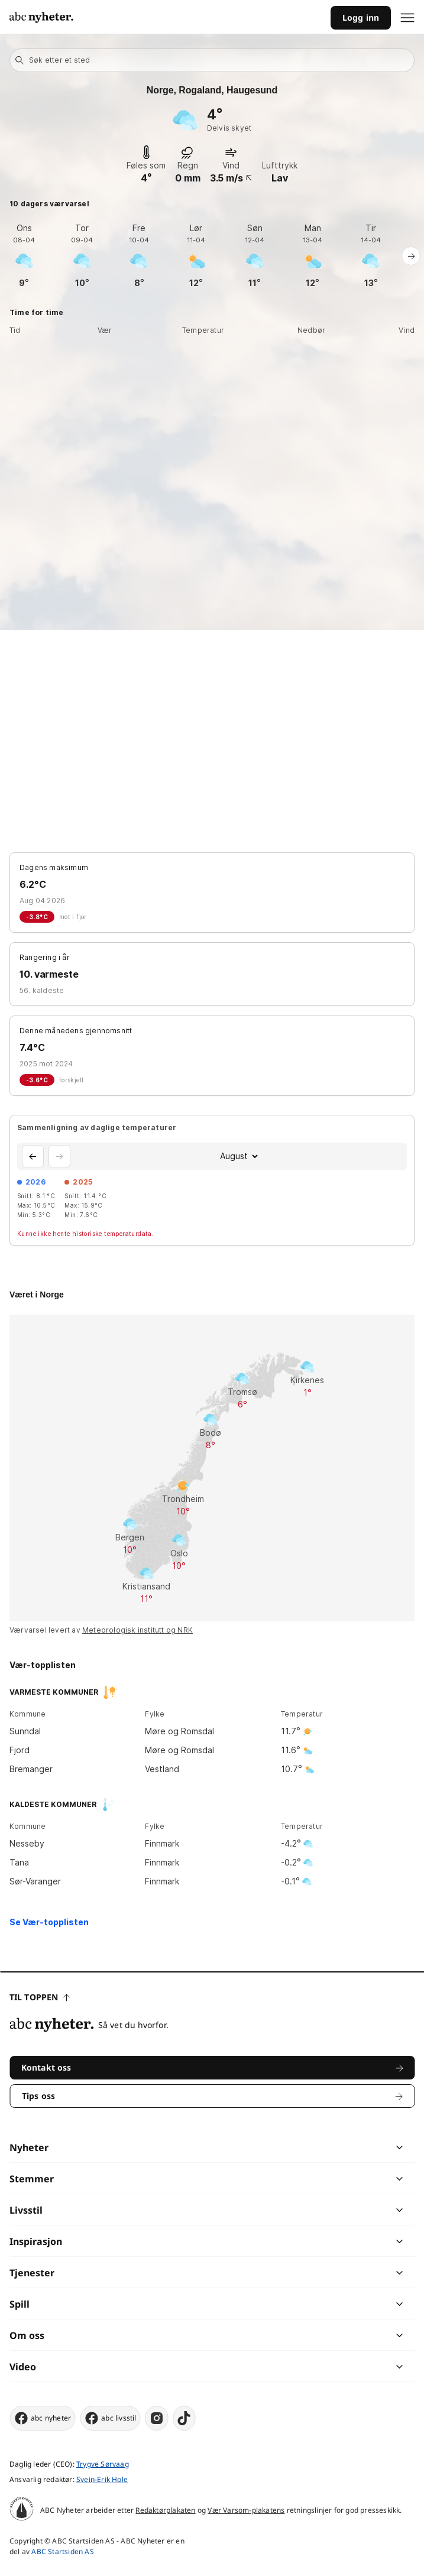 The height and width of the screenshot is (2576, 424). What do you see at coordinates (42, 2418) in the screenshot?
I see `abc nyheter` at bounding box center [42, 2418].